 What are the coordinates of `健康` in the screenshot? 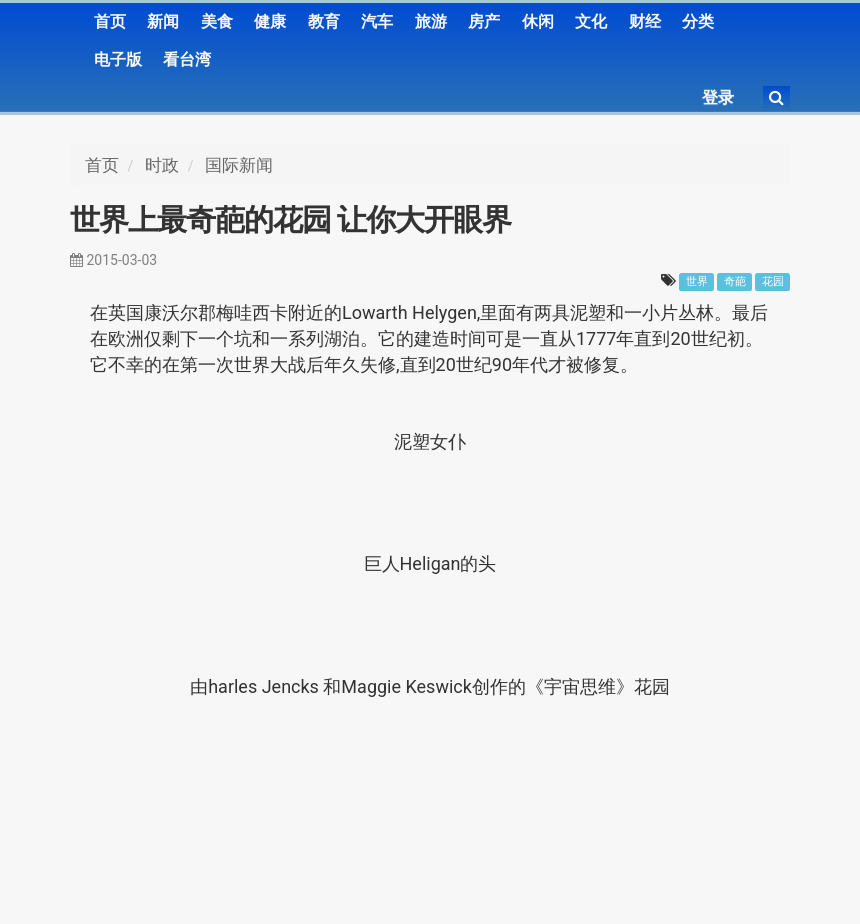 It's located at (270, 21).